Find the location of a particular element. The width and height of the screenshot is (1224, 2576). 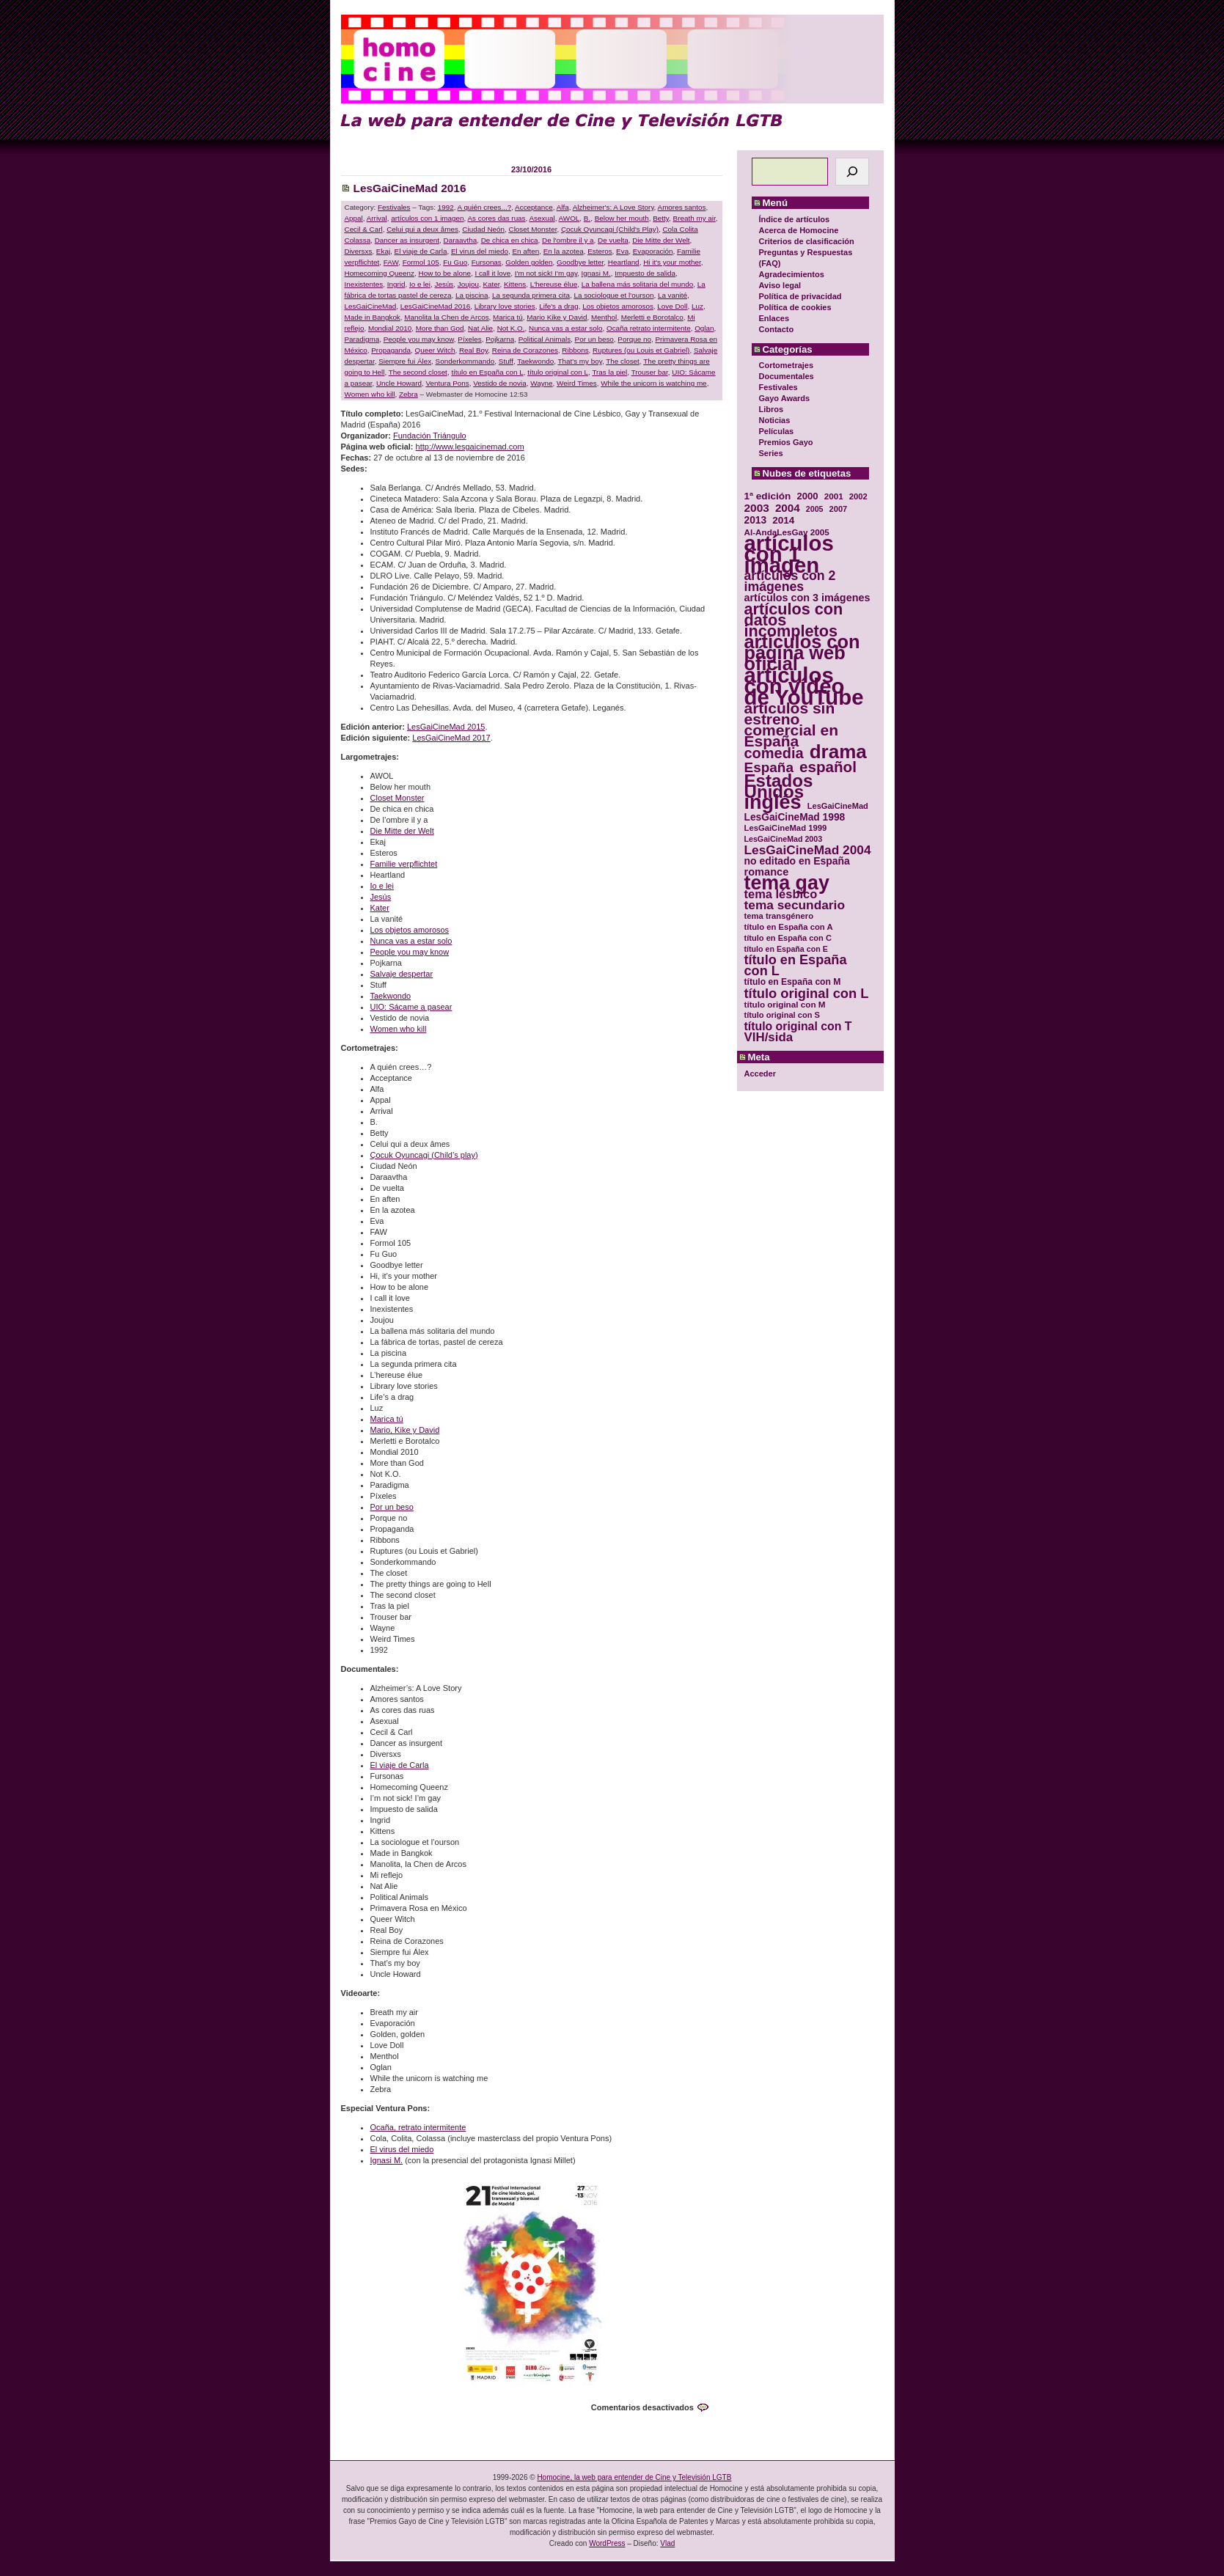

Vlad is located at coordinates (667, 2543).